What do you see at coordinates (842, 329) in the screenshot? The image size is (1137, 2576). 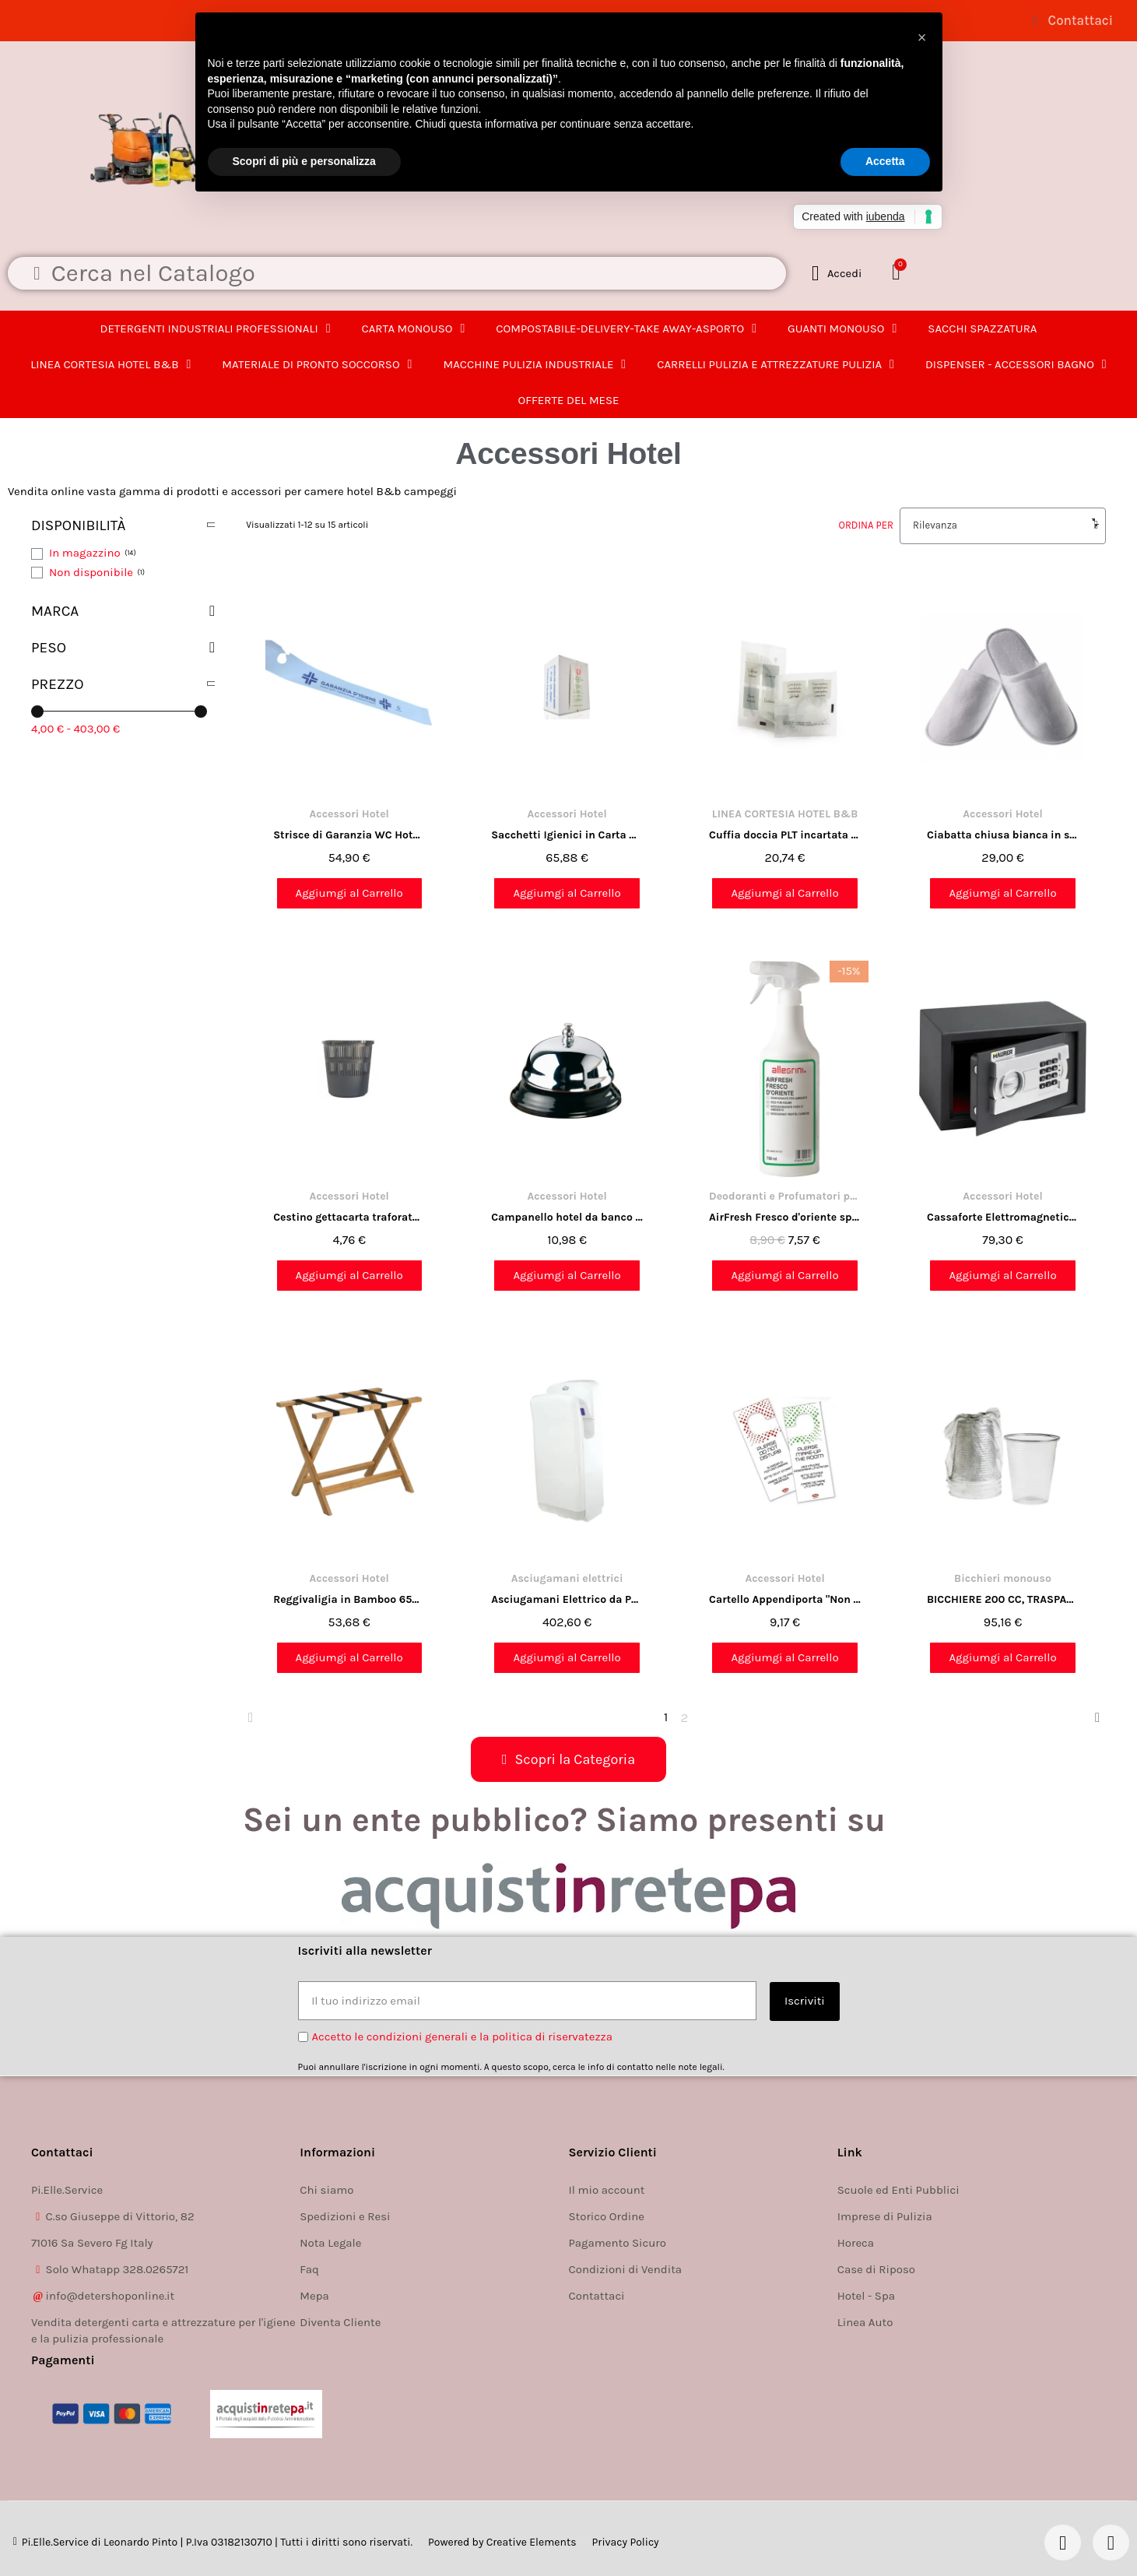 I see `GUANTI MONOUSO` at bounding box center [842, 329].